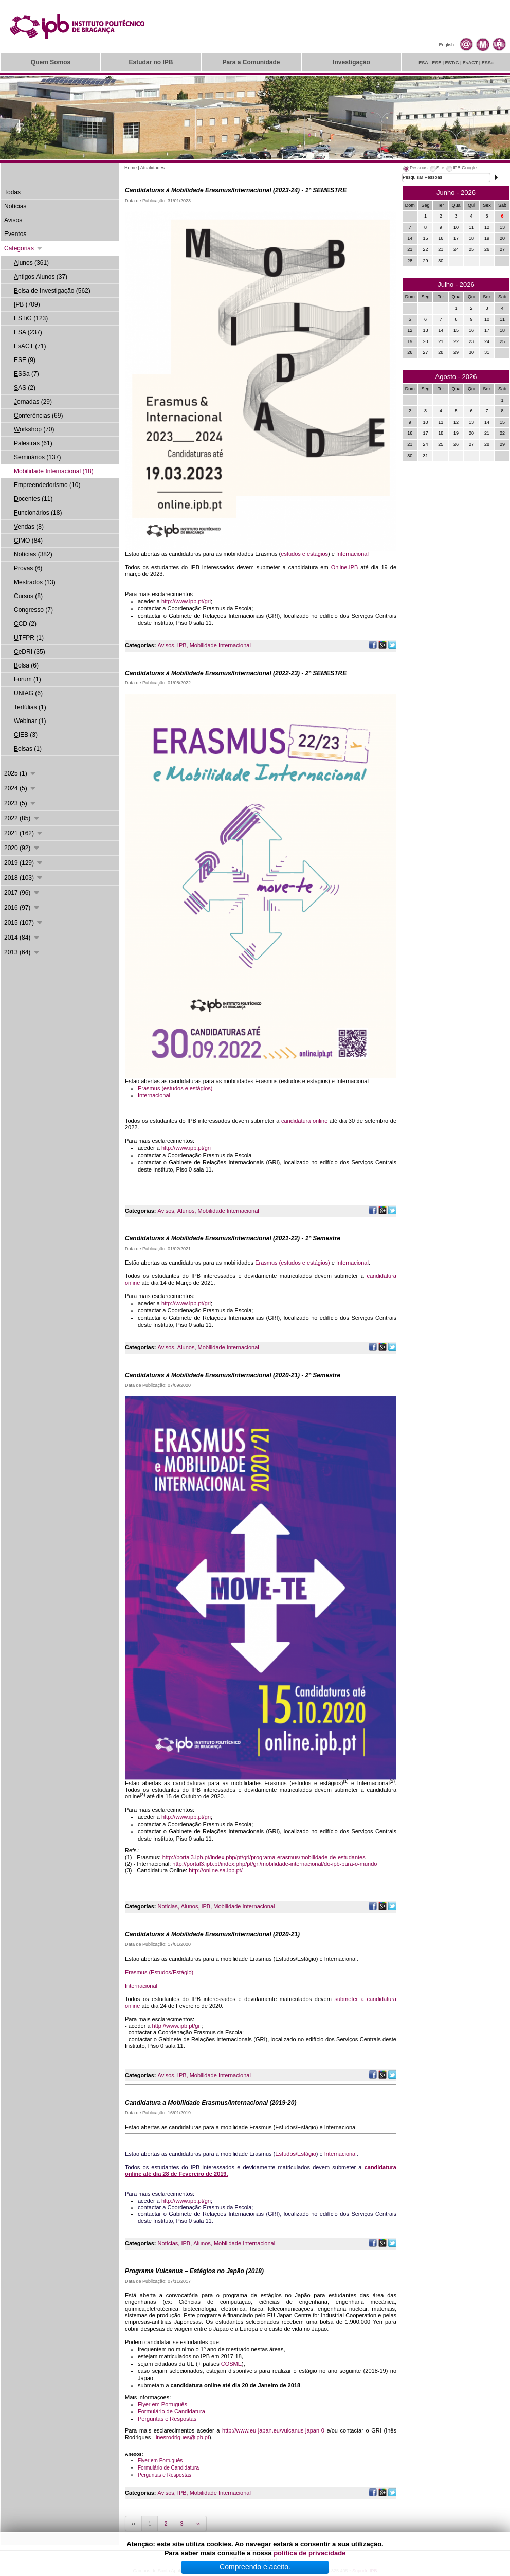 This screenshot has width=510, height=2576. I want to click on Notícias, so click(168, 2243).